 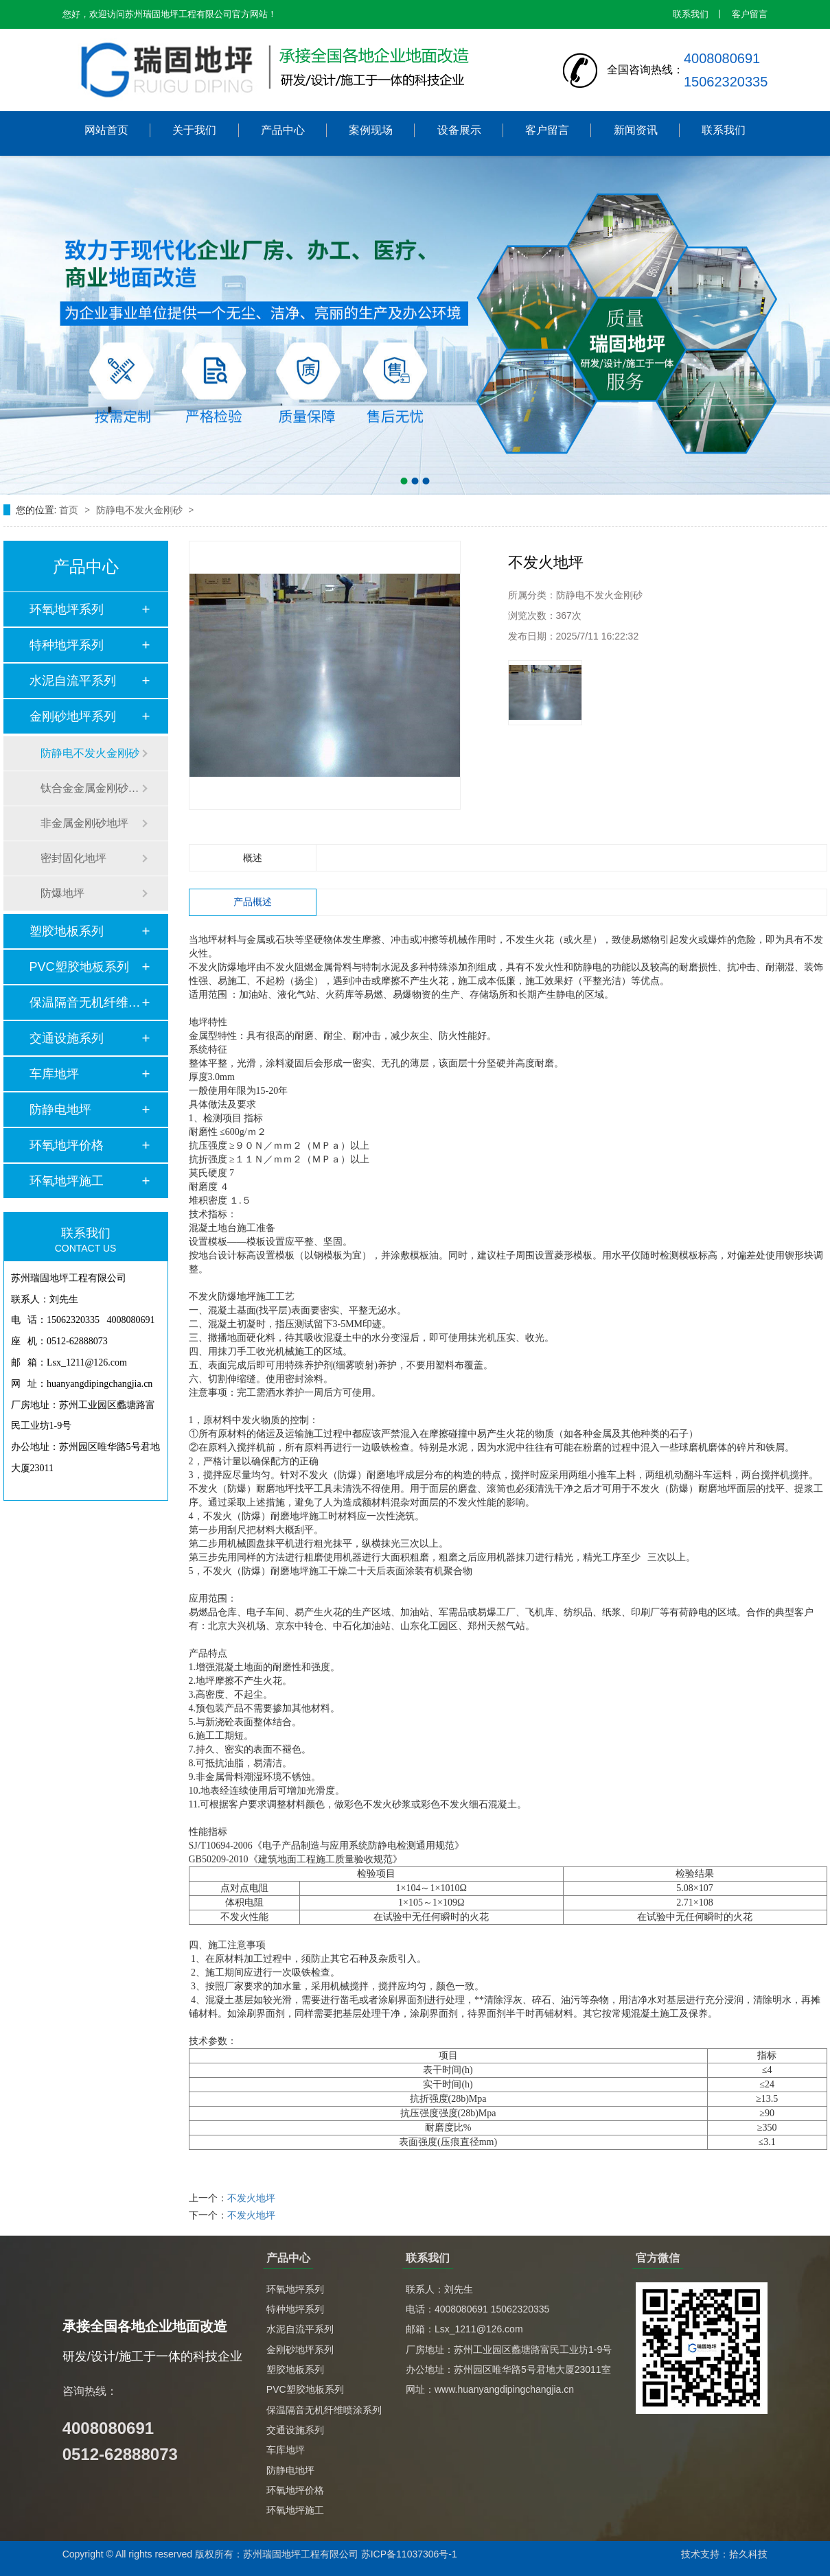 What do you see at coordinates (73, 716) in the screenshot?
I see `金刚砂地坪系列` at bounding box center [73, 716].